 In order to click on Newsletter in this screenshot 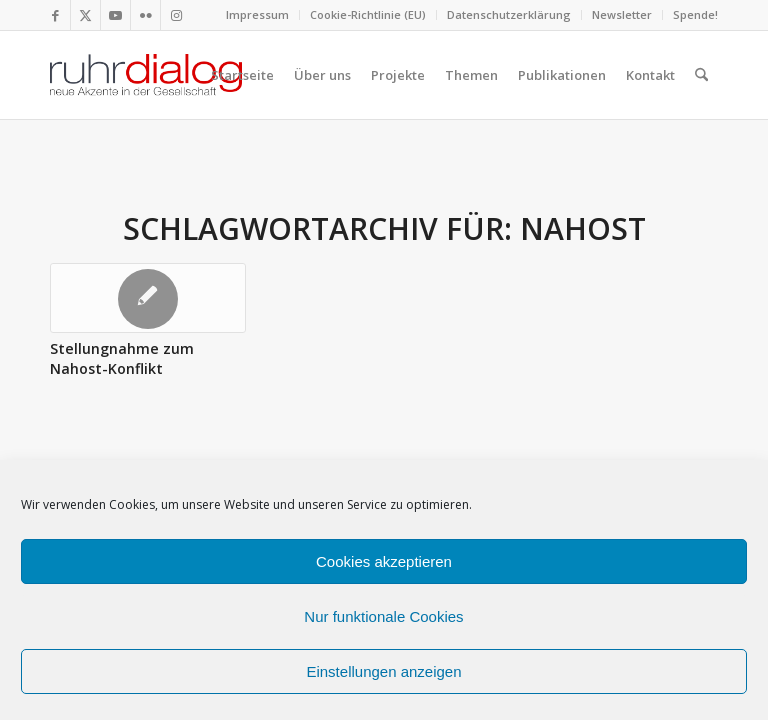, I will do `click(622, 14)`.